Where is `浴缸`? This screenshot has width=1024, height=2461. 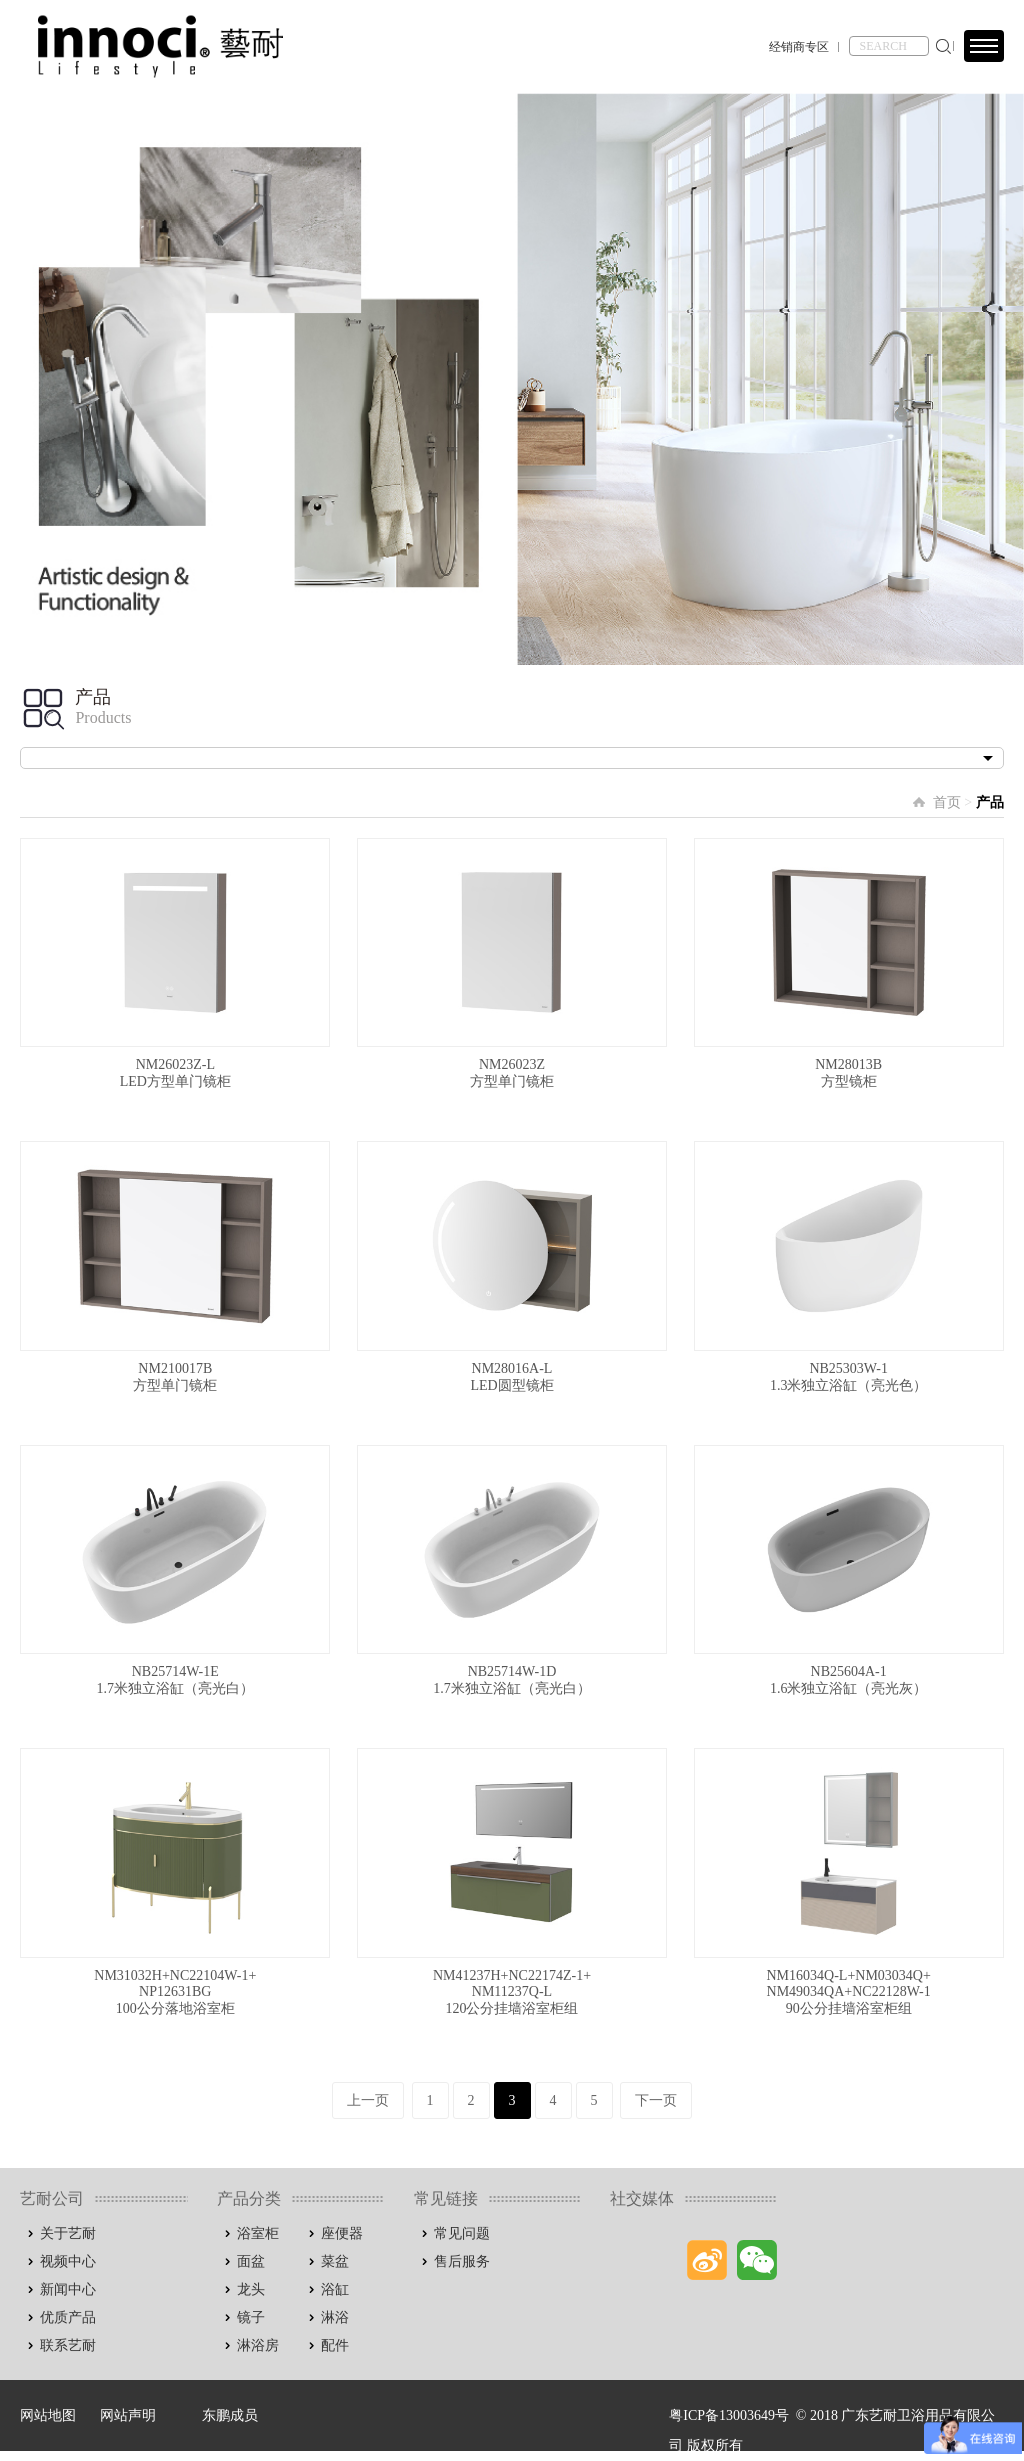 浴缸 is located at coordinates (335, 2289).